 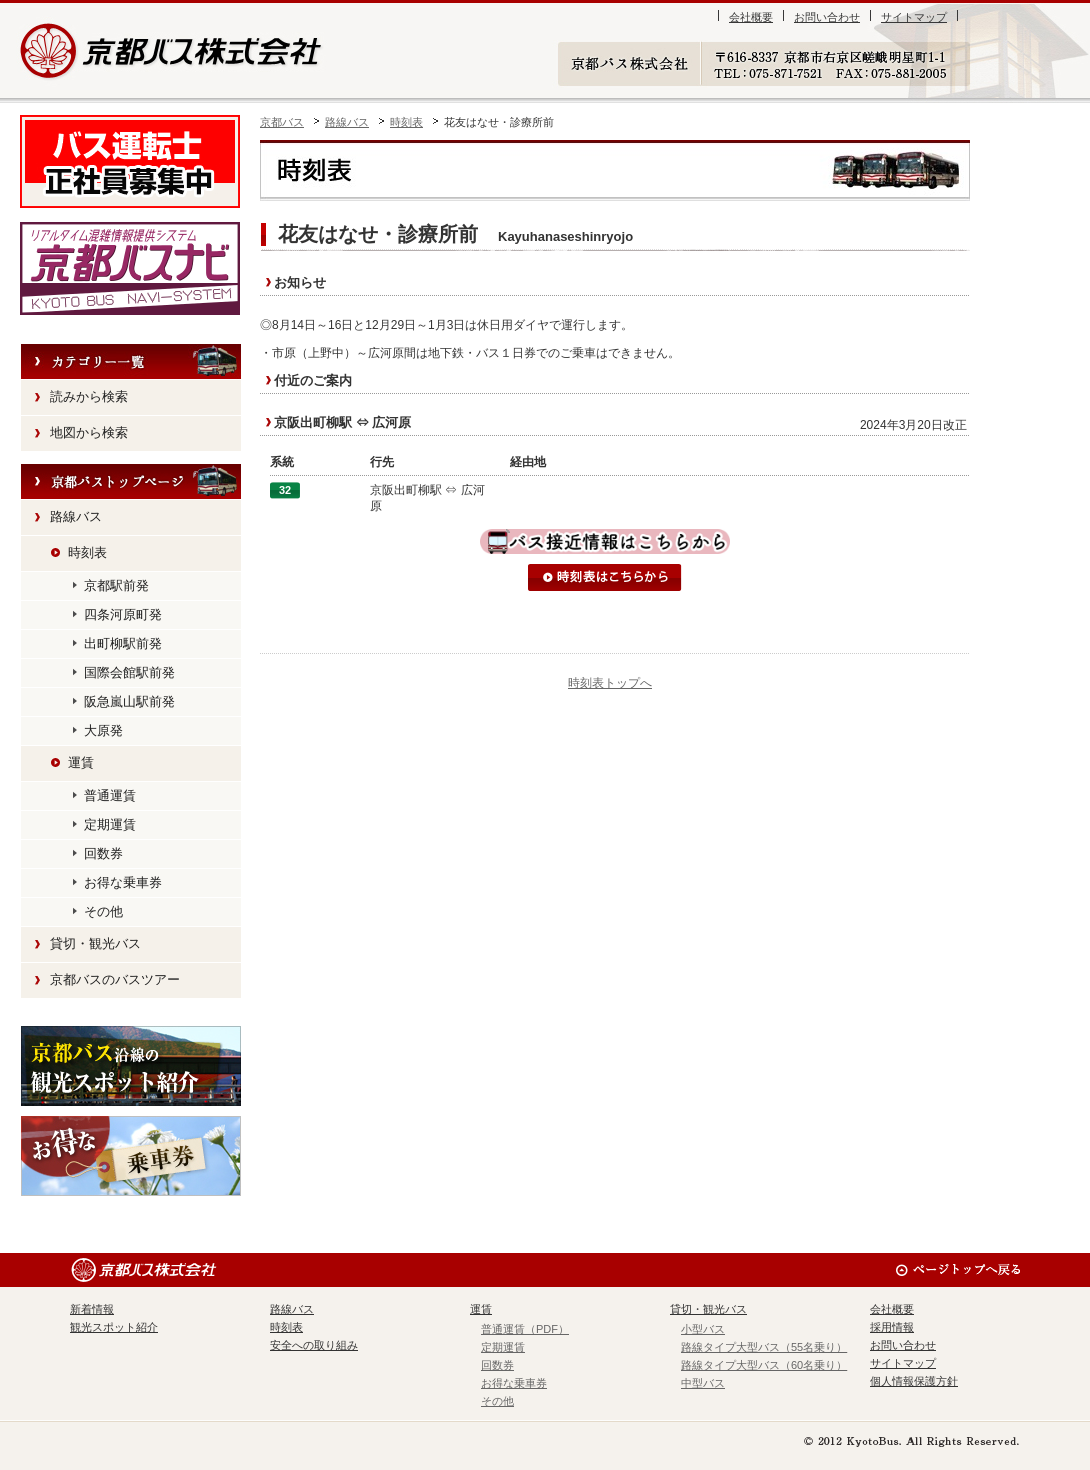 I want to click on 定期運賃, so click(x=110, y=824).